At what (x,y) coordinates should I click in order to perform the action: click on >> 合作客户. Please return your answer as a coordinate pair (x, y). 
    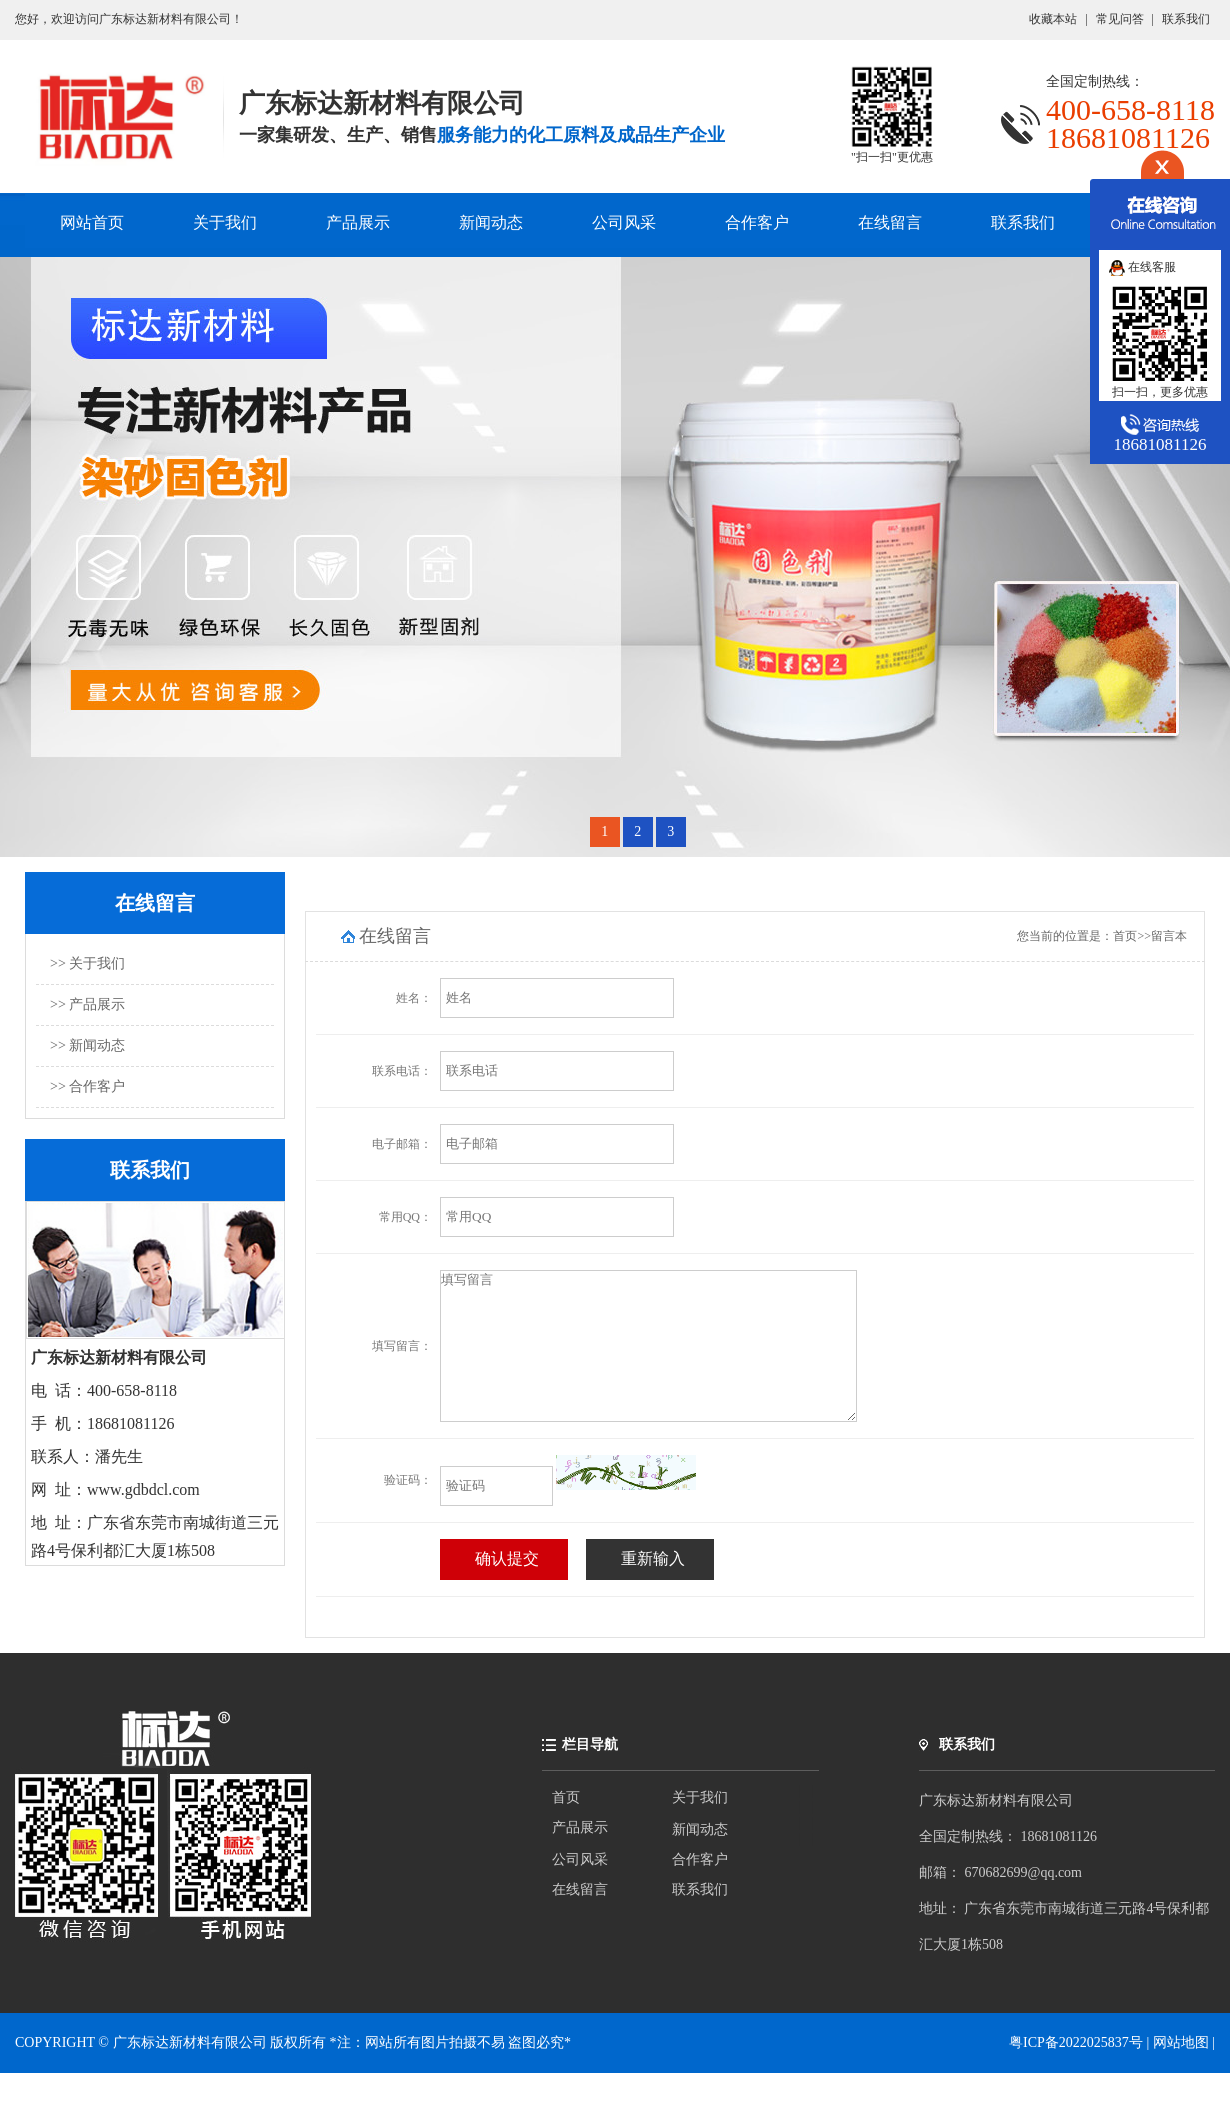
    Looking at the image, I should click on (87, 1086).